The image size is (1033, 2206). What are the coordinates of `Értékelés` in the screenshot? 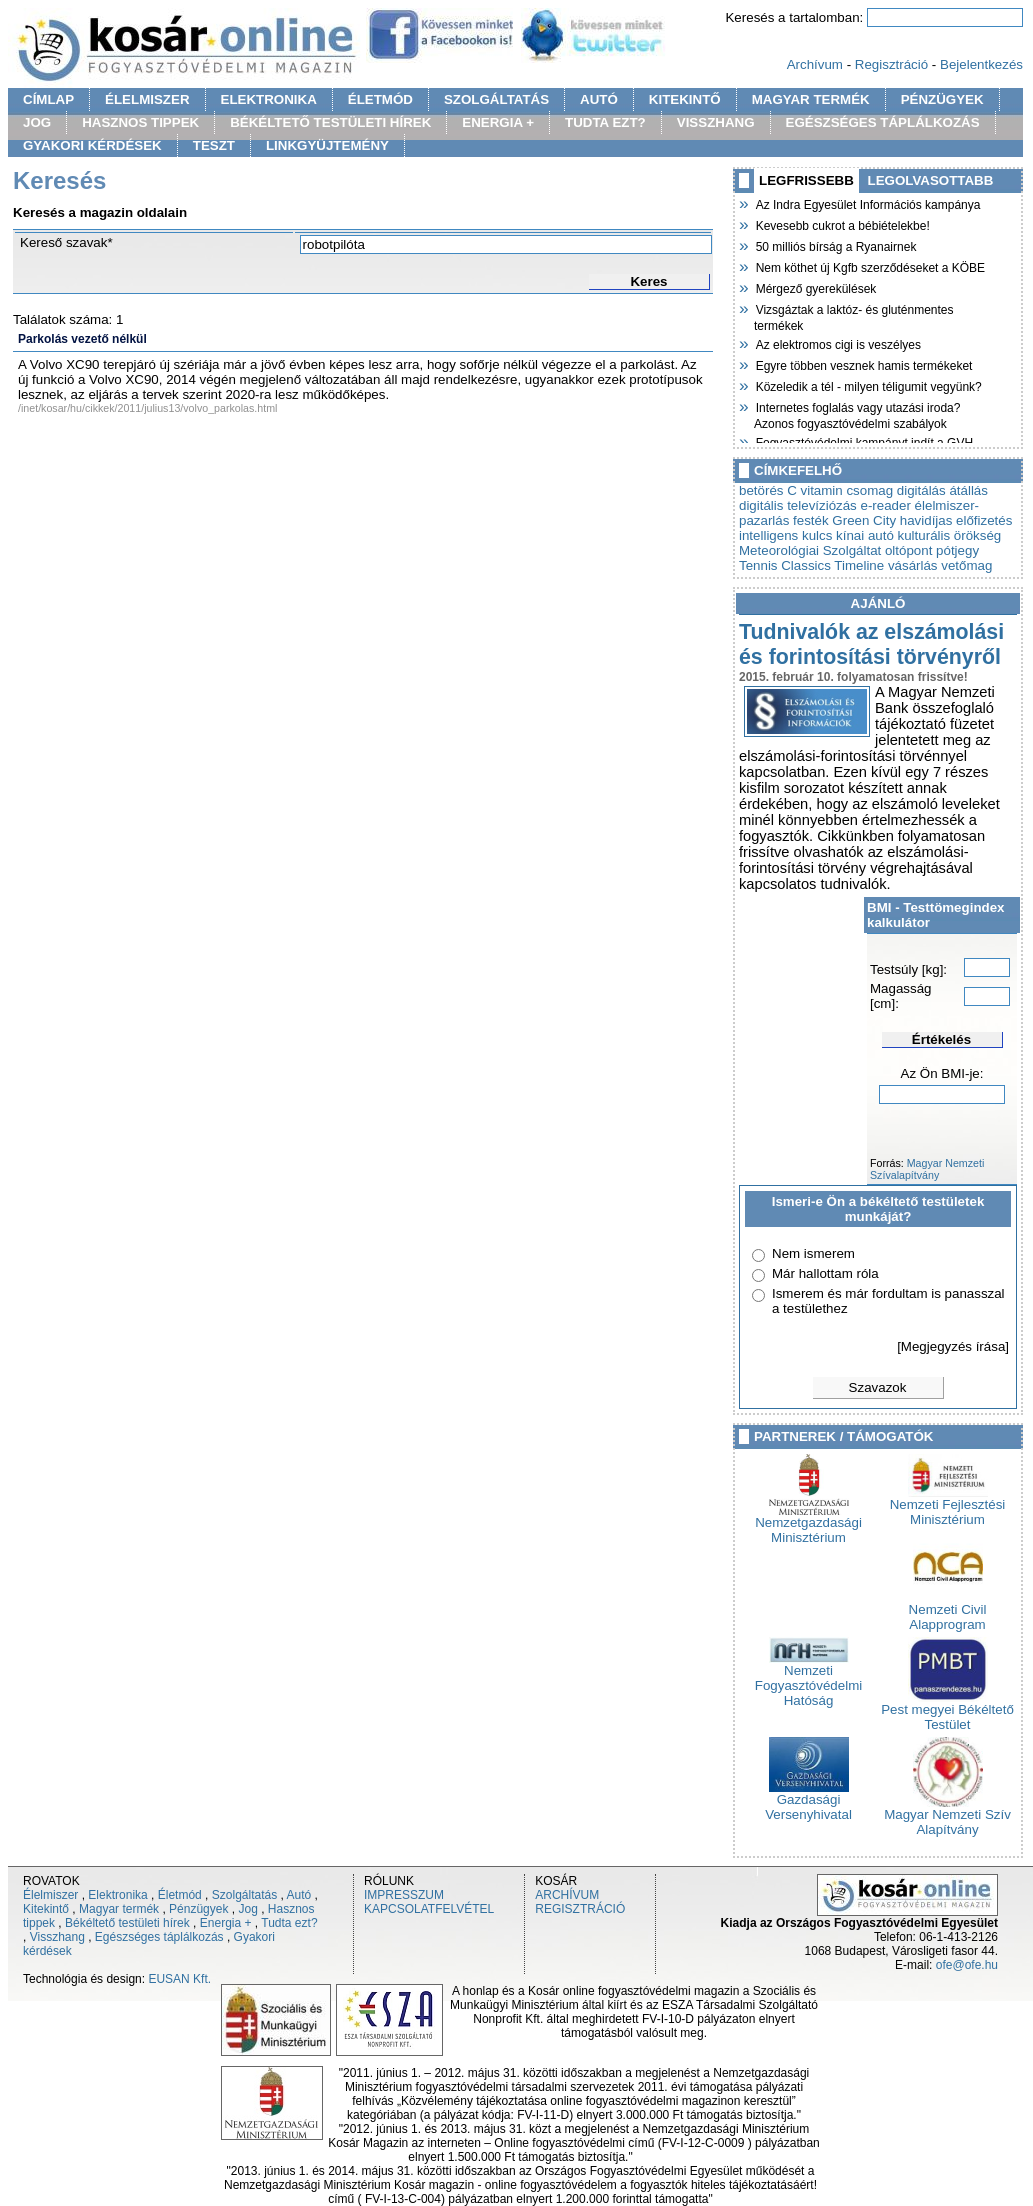 It's located at (941, 1039).